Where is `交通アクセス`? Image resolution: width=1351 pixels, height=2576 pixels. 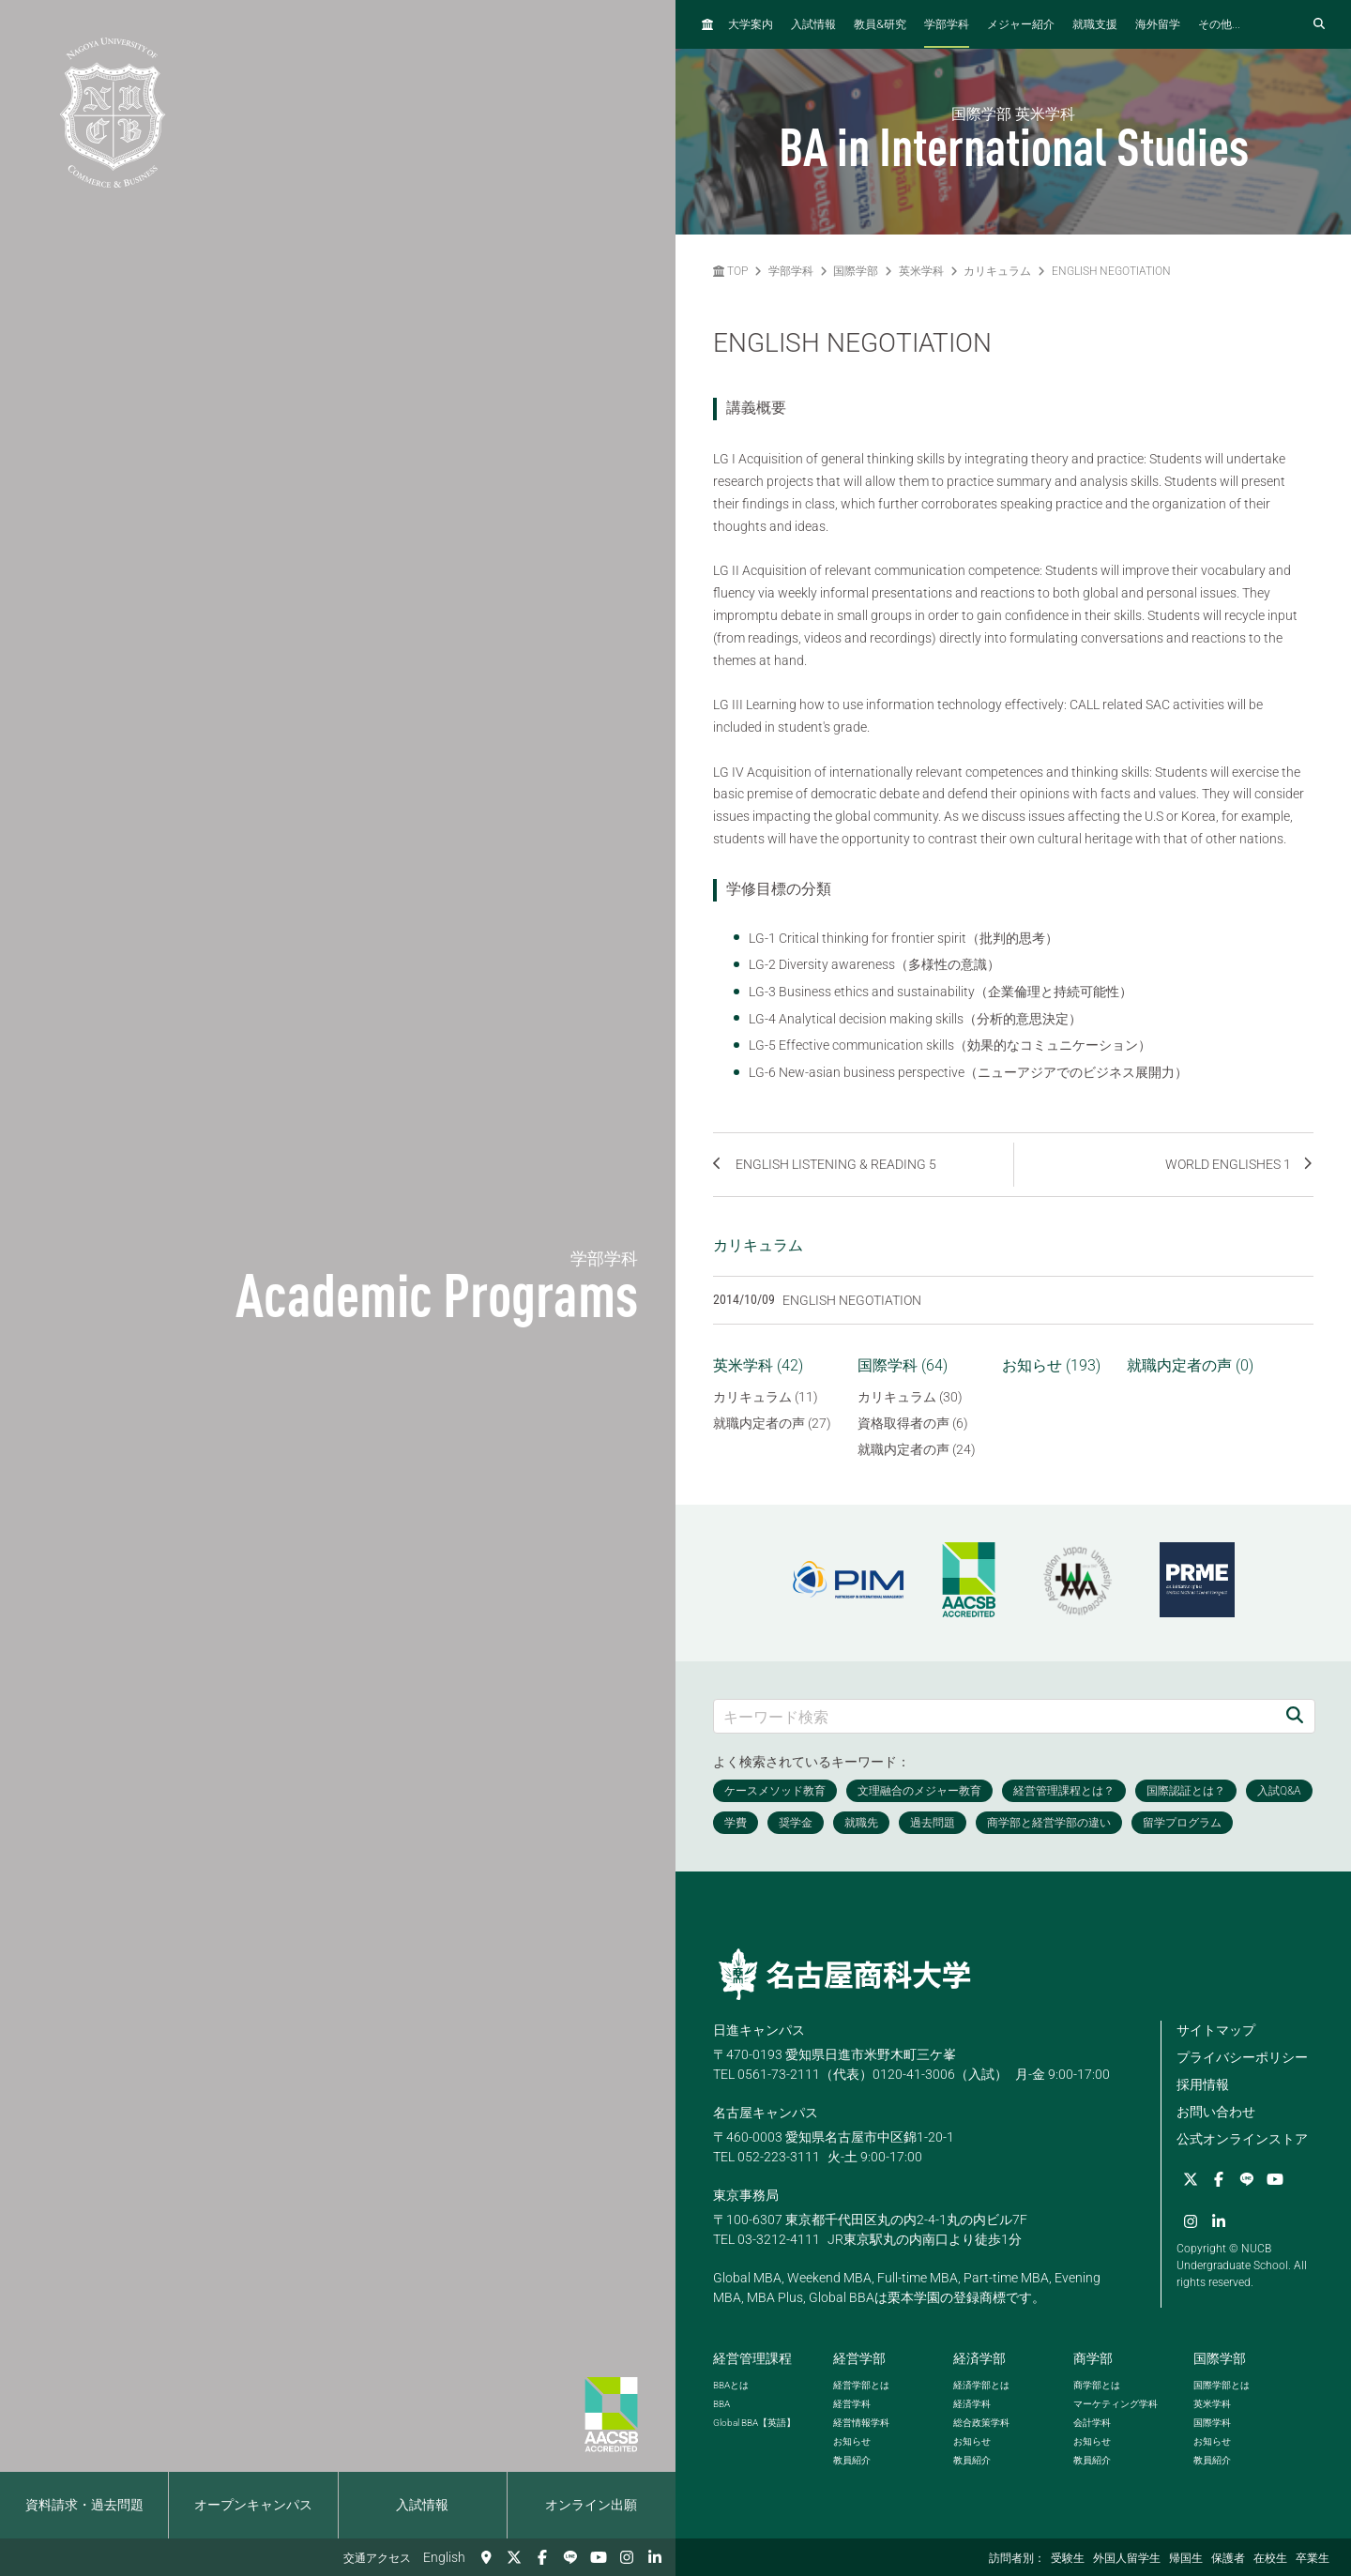 交通アクセス is located at coordinates (377, 2558).